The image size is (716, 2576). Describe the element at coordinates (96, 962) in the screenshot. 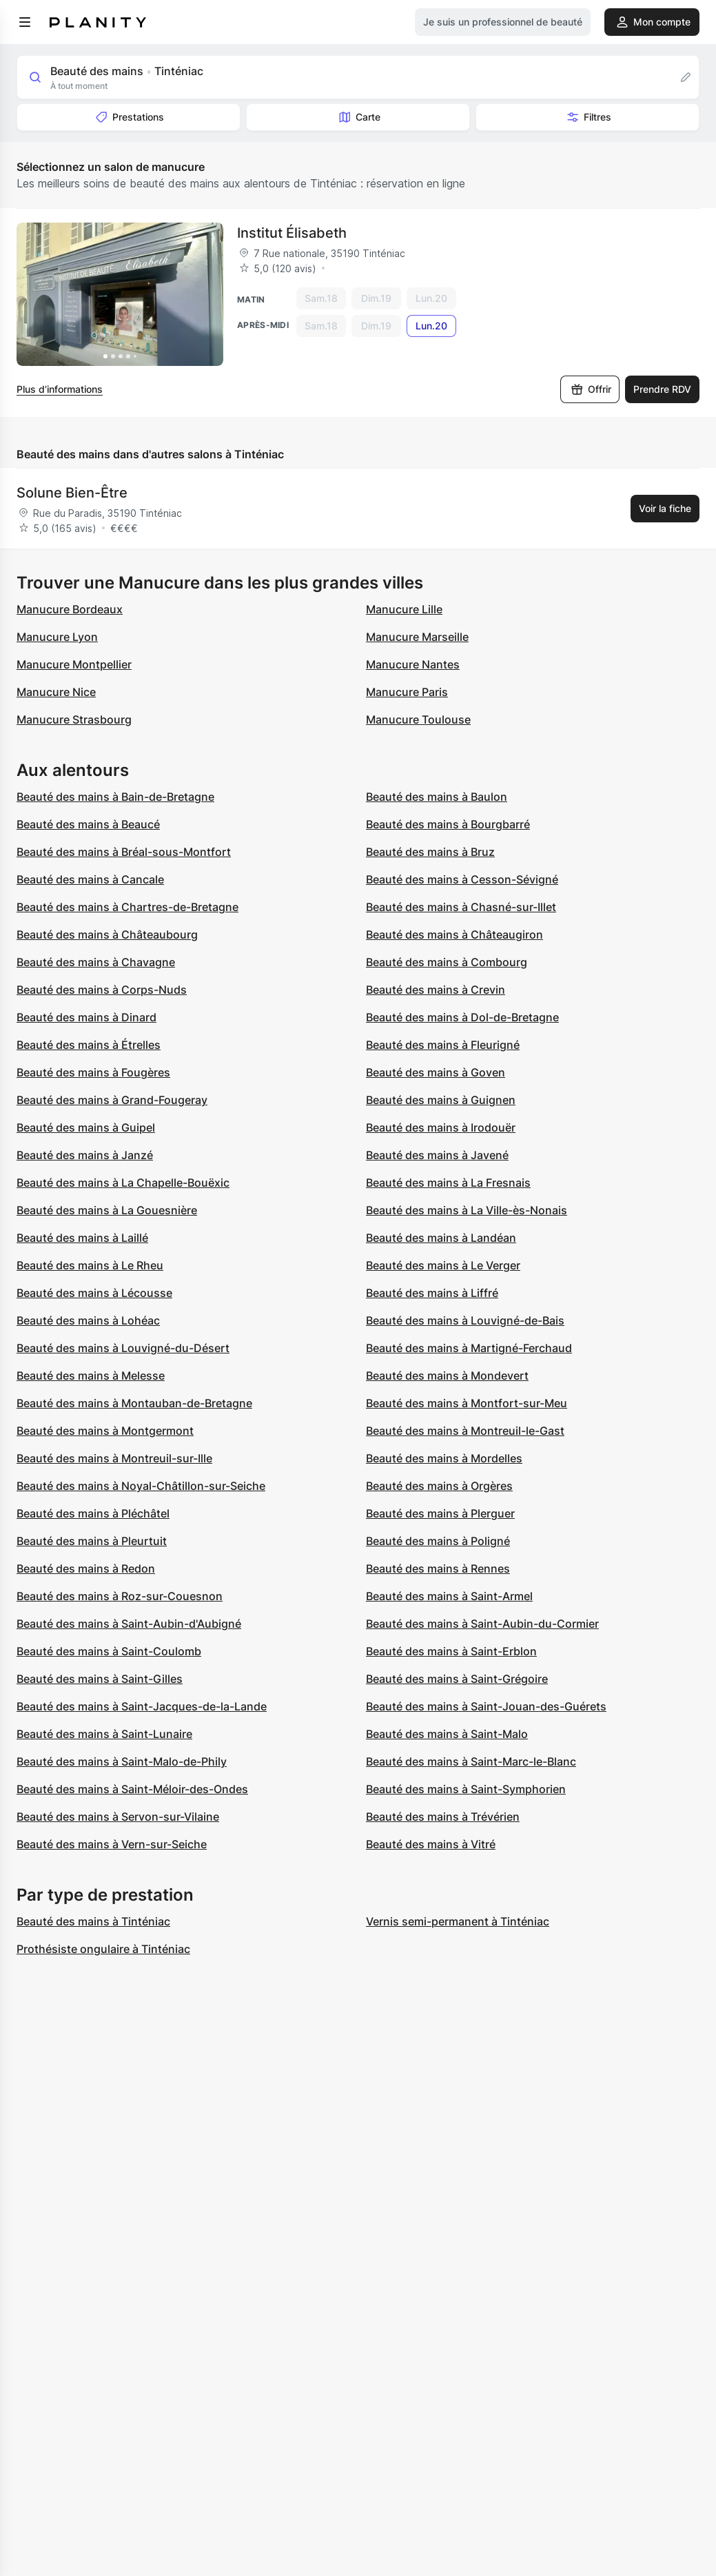

I see `Beauté des mains à Chavagne` at that location.